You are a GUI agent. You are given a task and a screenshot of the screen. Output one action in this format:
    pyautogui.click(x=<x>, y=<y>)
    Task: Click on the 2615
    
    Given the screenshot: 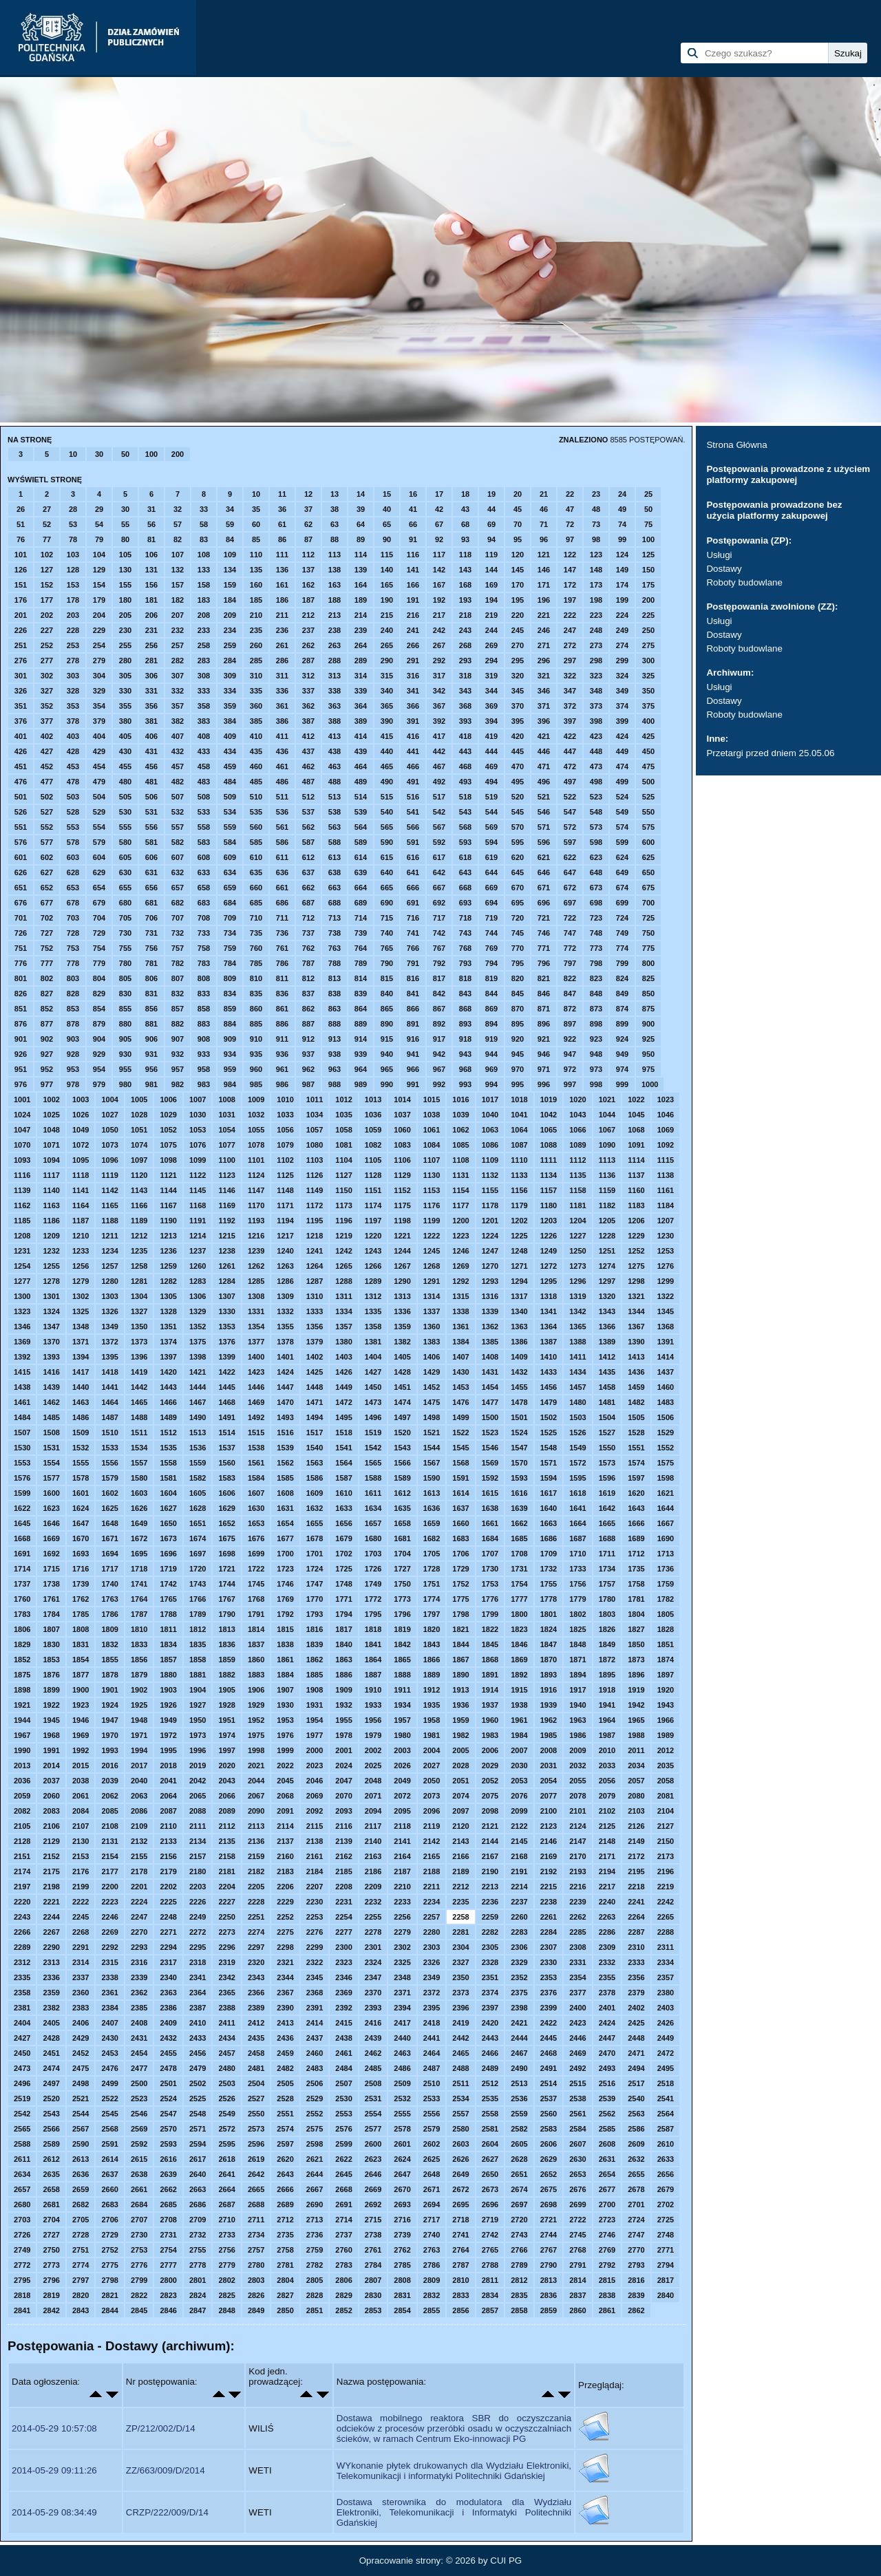 What is the action you would take?
    pyautogui.click(x=139, y=2159)
    